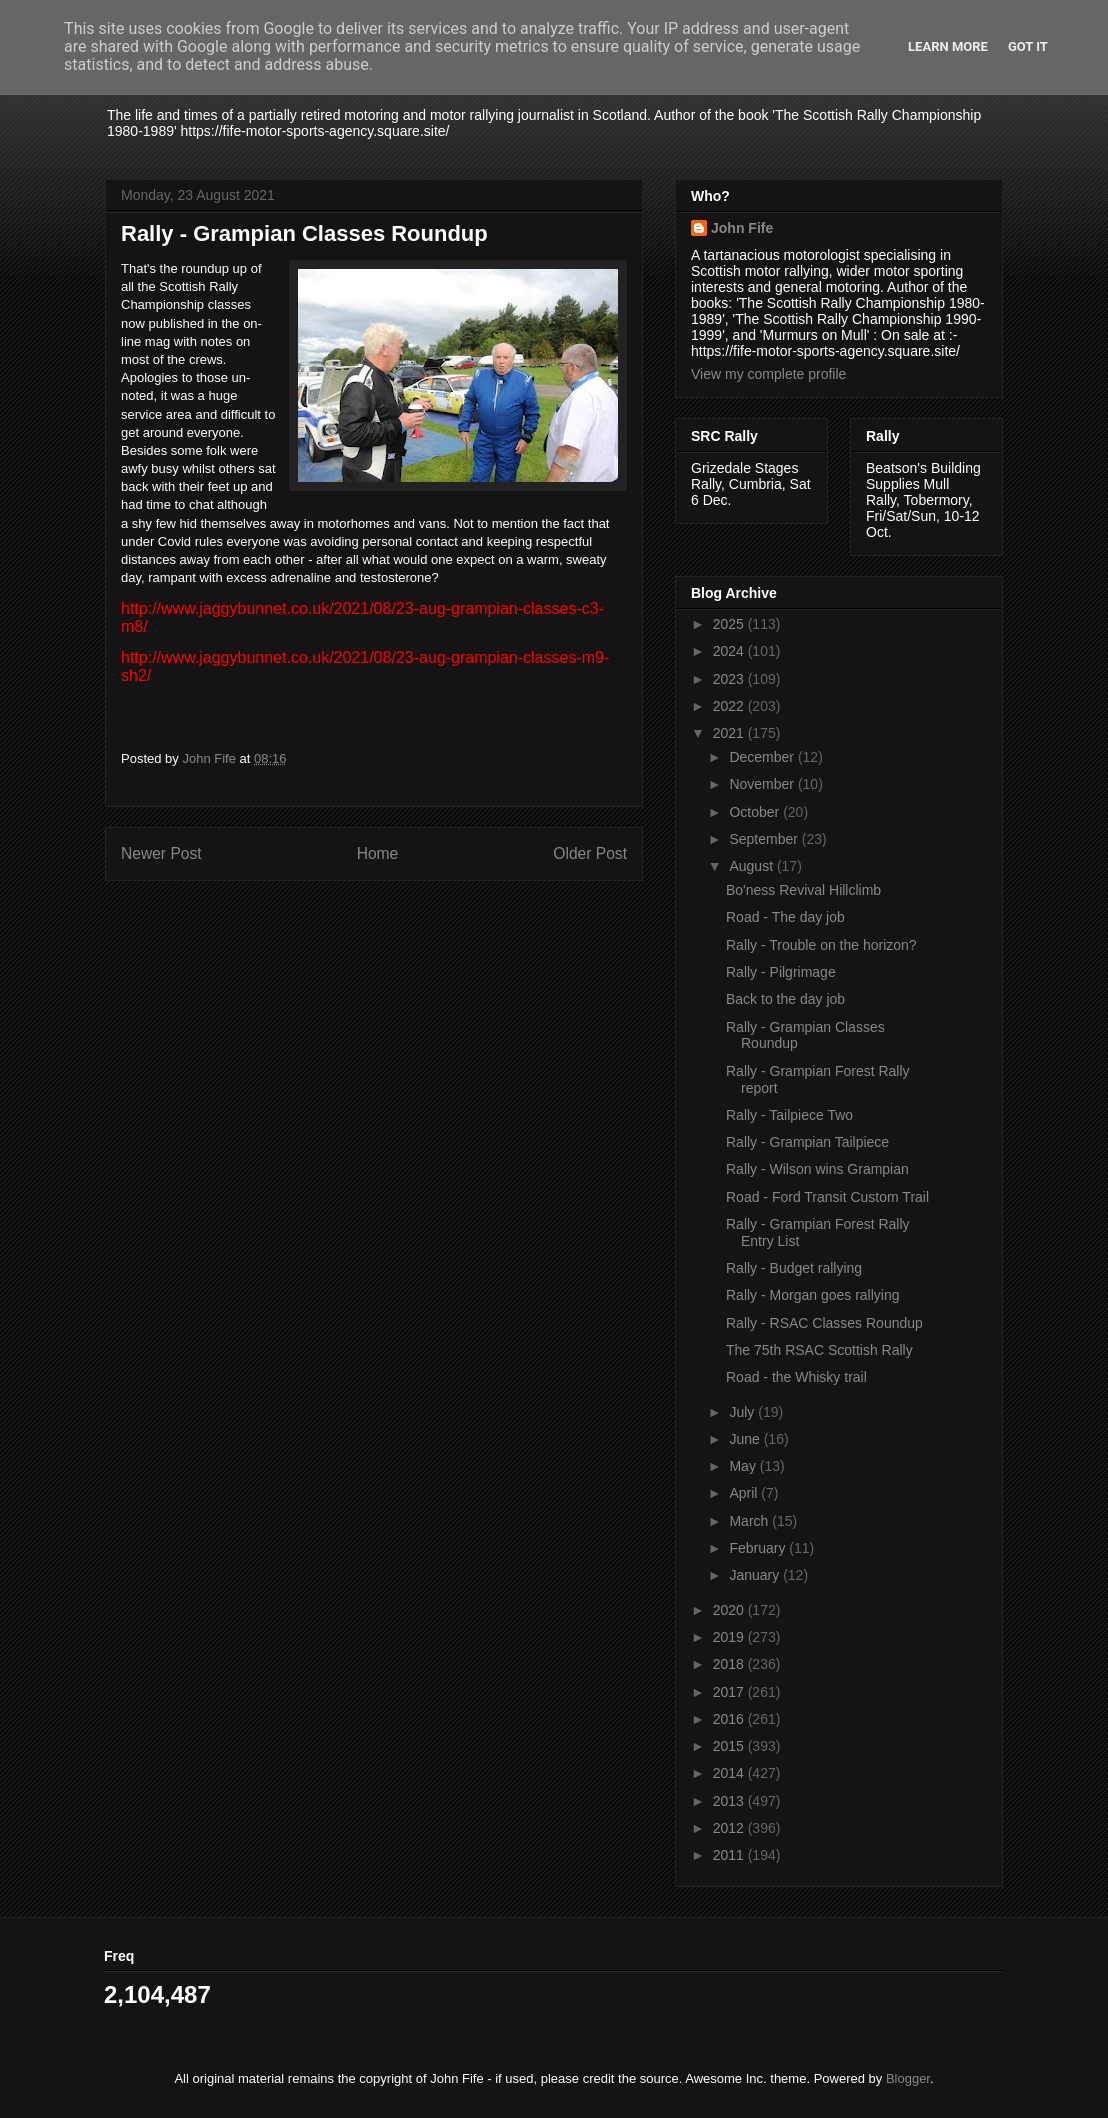 The height and width of the screenshot is (2118, 1108). I want to click on June, so click(746, 1439).